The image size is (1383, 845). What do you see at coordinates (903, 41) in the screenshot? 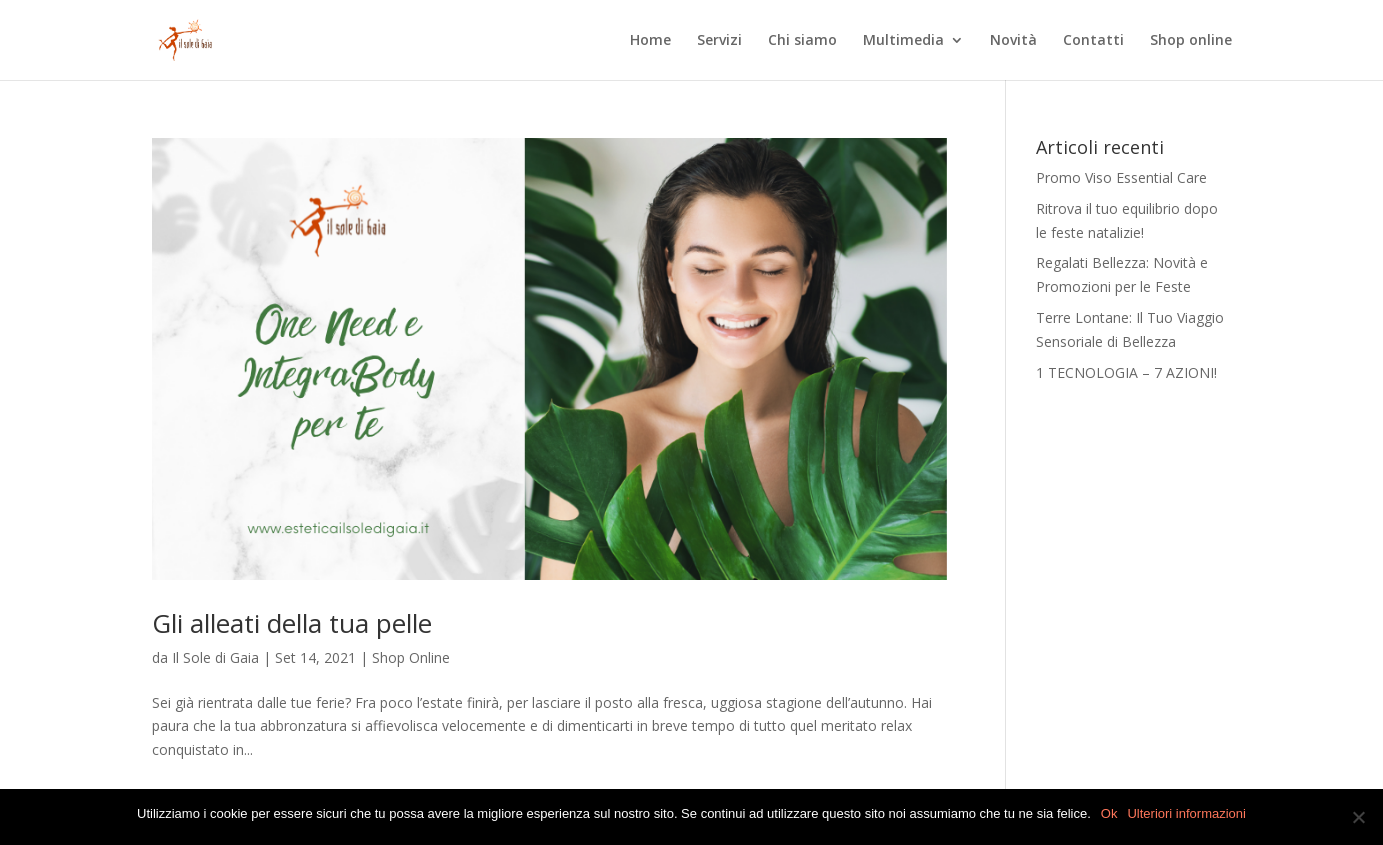
I see `Multimedia` at bounding box center [903, 41].